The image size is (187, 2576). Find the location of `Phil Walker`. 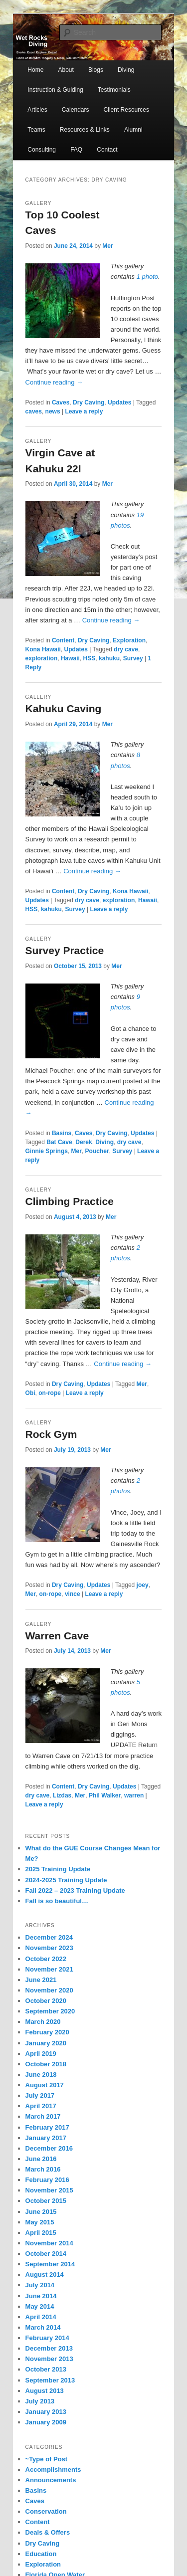

Phil Walker is located at coordinates (105, 1795).